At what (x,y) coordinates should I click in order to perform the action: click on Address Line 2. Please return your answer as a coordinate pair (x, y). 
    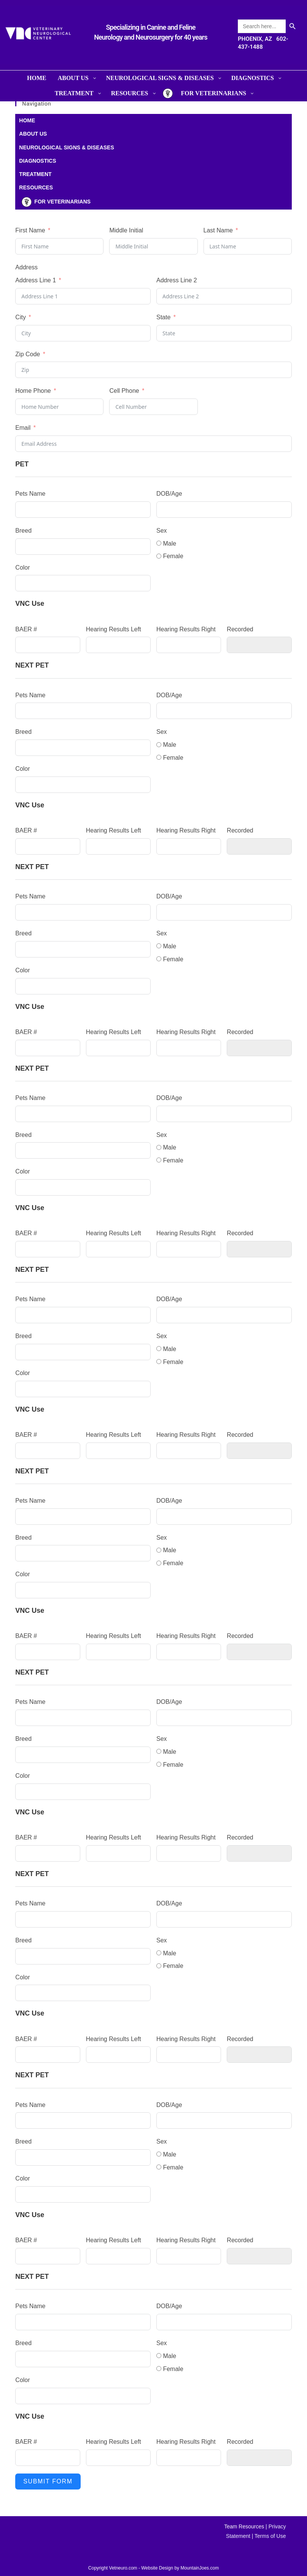
    Looking at the image, I should click on (176, 280).